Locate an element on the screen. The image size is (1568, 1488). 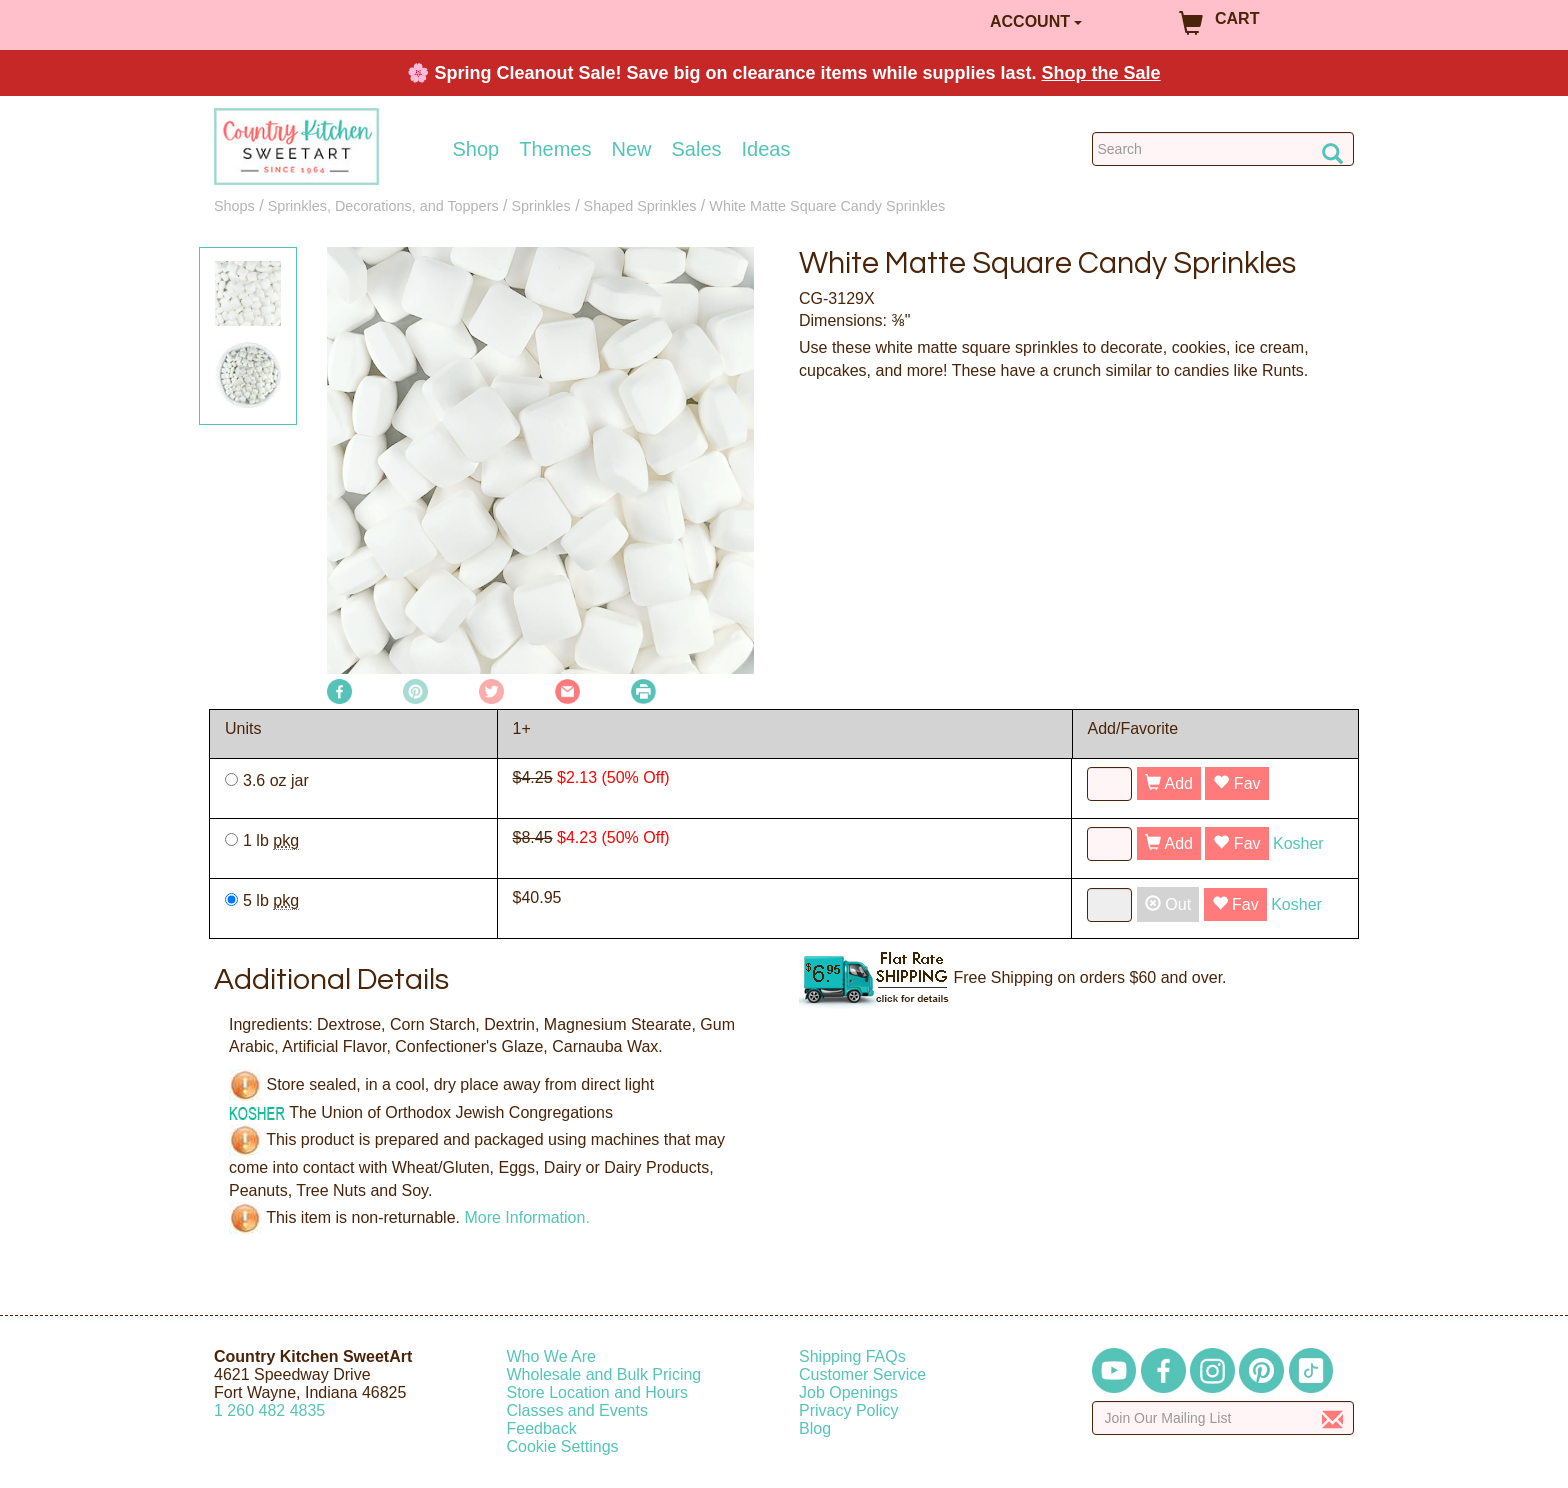
Job Openings is located at coordinates (848, 1392).